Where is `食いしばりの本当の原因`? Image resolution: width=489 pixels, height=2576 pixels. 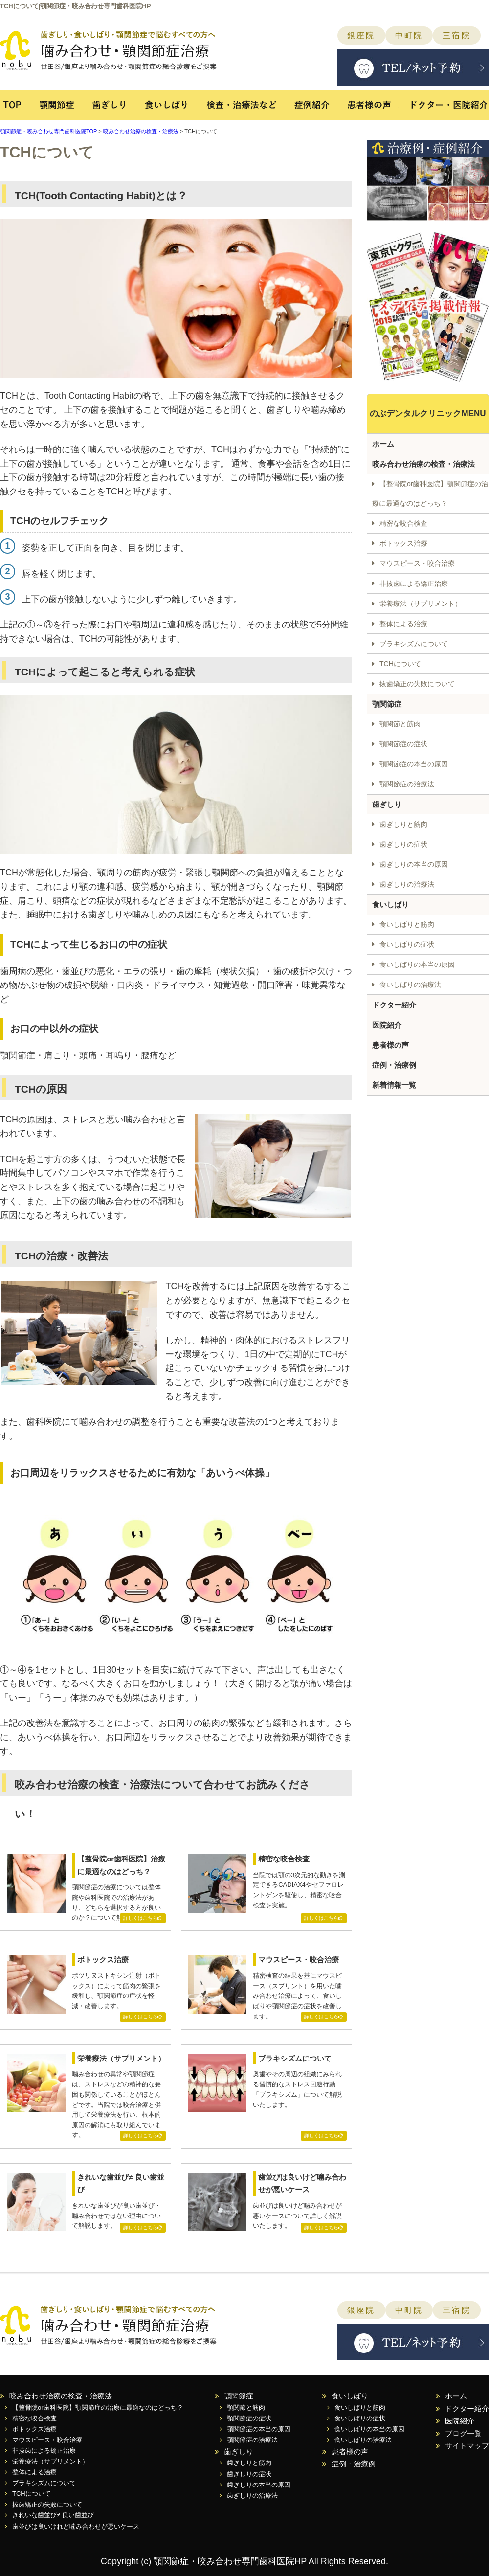 食いしばりの本当の原因 is located at coordinates (417, 964).